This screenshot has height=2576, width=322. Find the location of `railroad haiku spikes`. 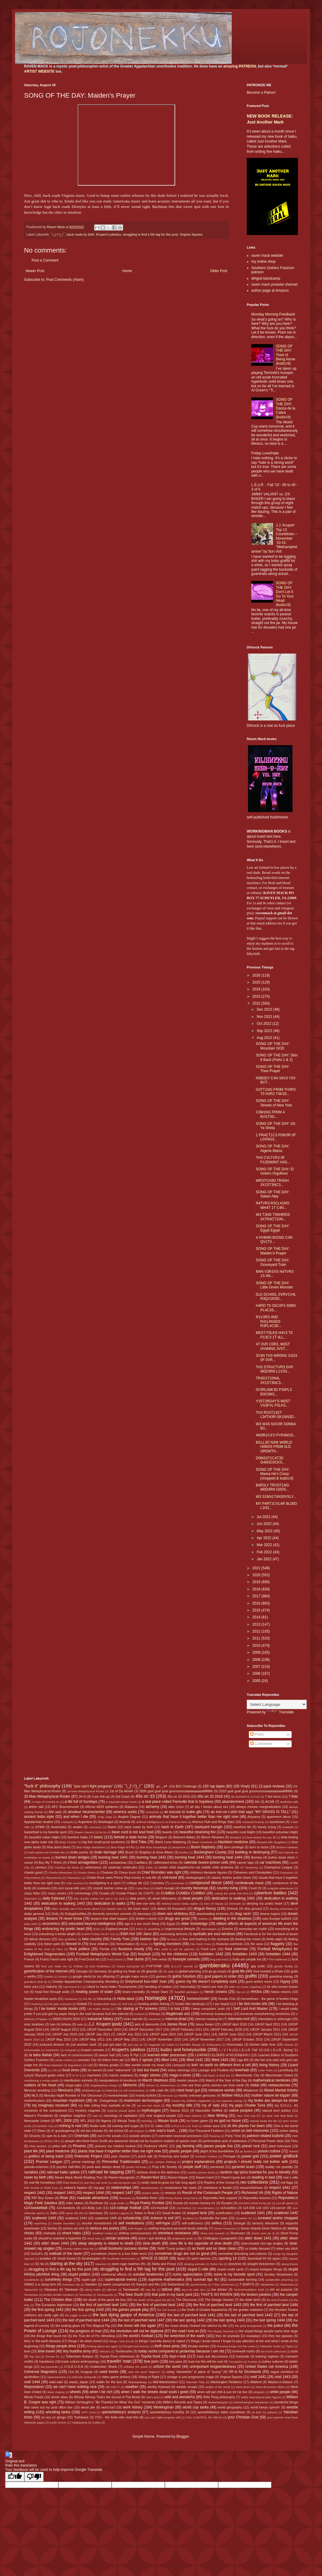

railroad haiku spikes is located at coordinates (63, 2172).